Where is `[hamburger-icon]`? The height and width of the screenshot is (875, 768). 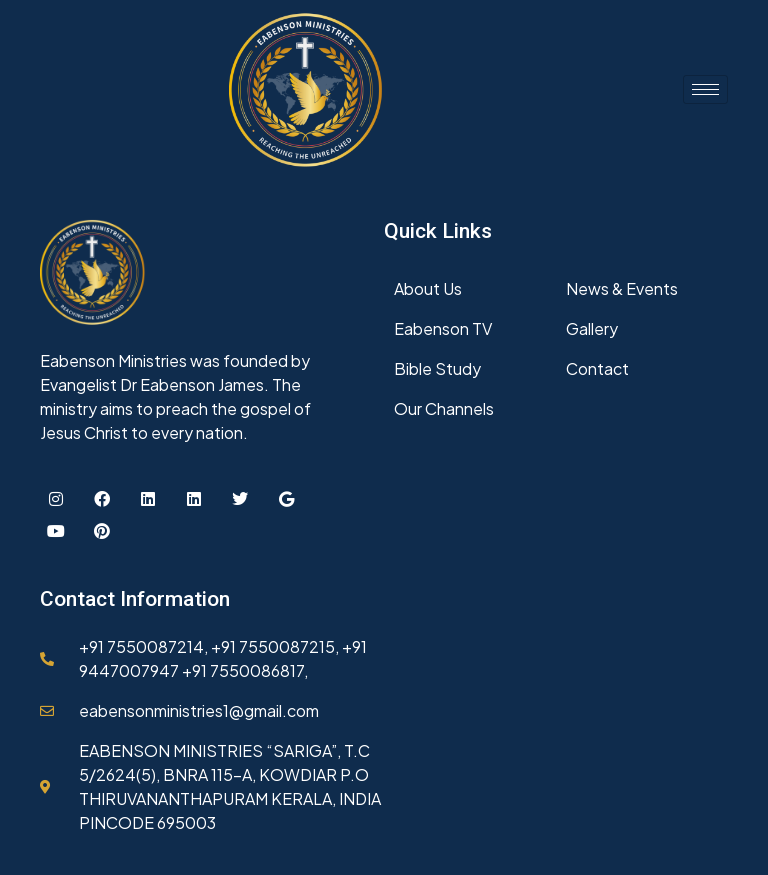
[hamburger-icon] is located at coordinates (705, 89).